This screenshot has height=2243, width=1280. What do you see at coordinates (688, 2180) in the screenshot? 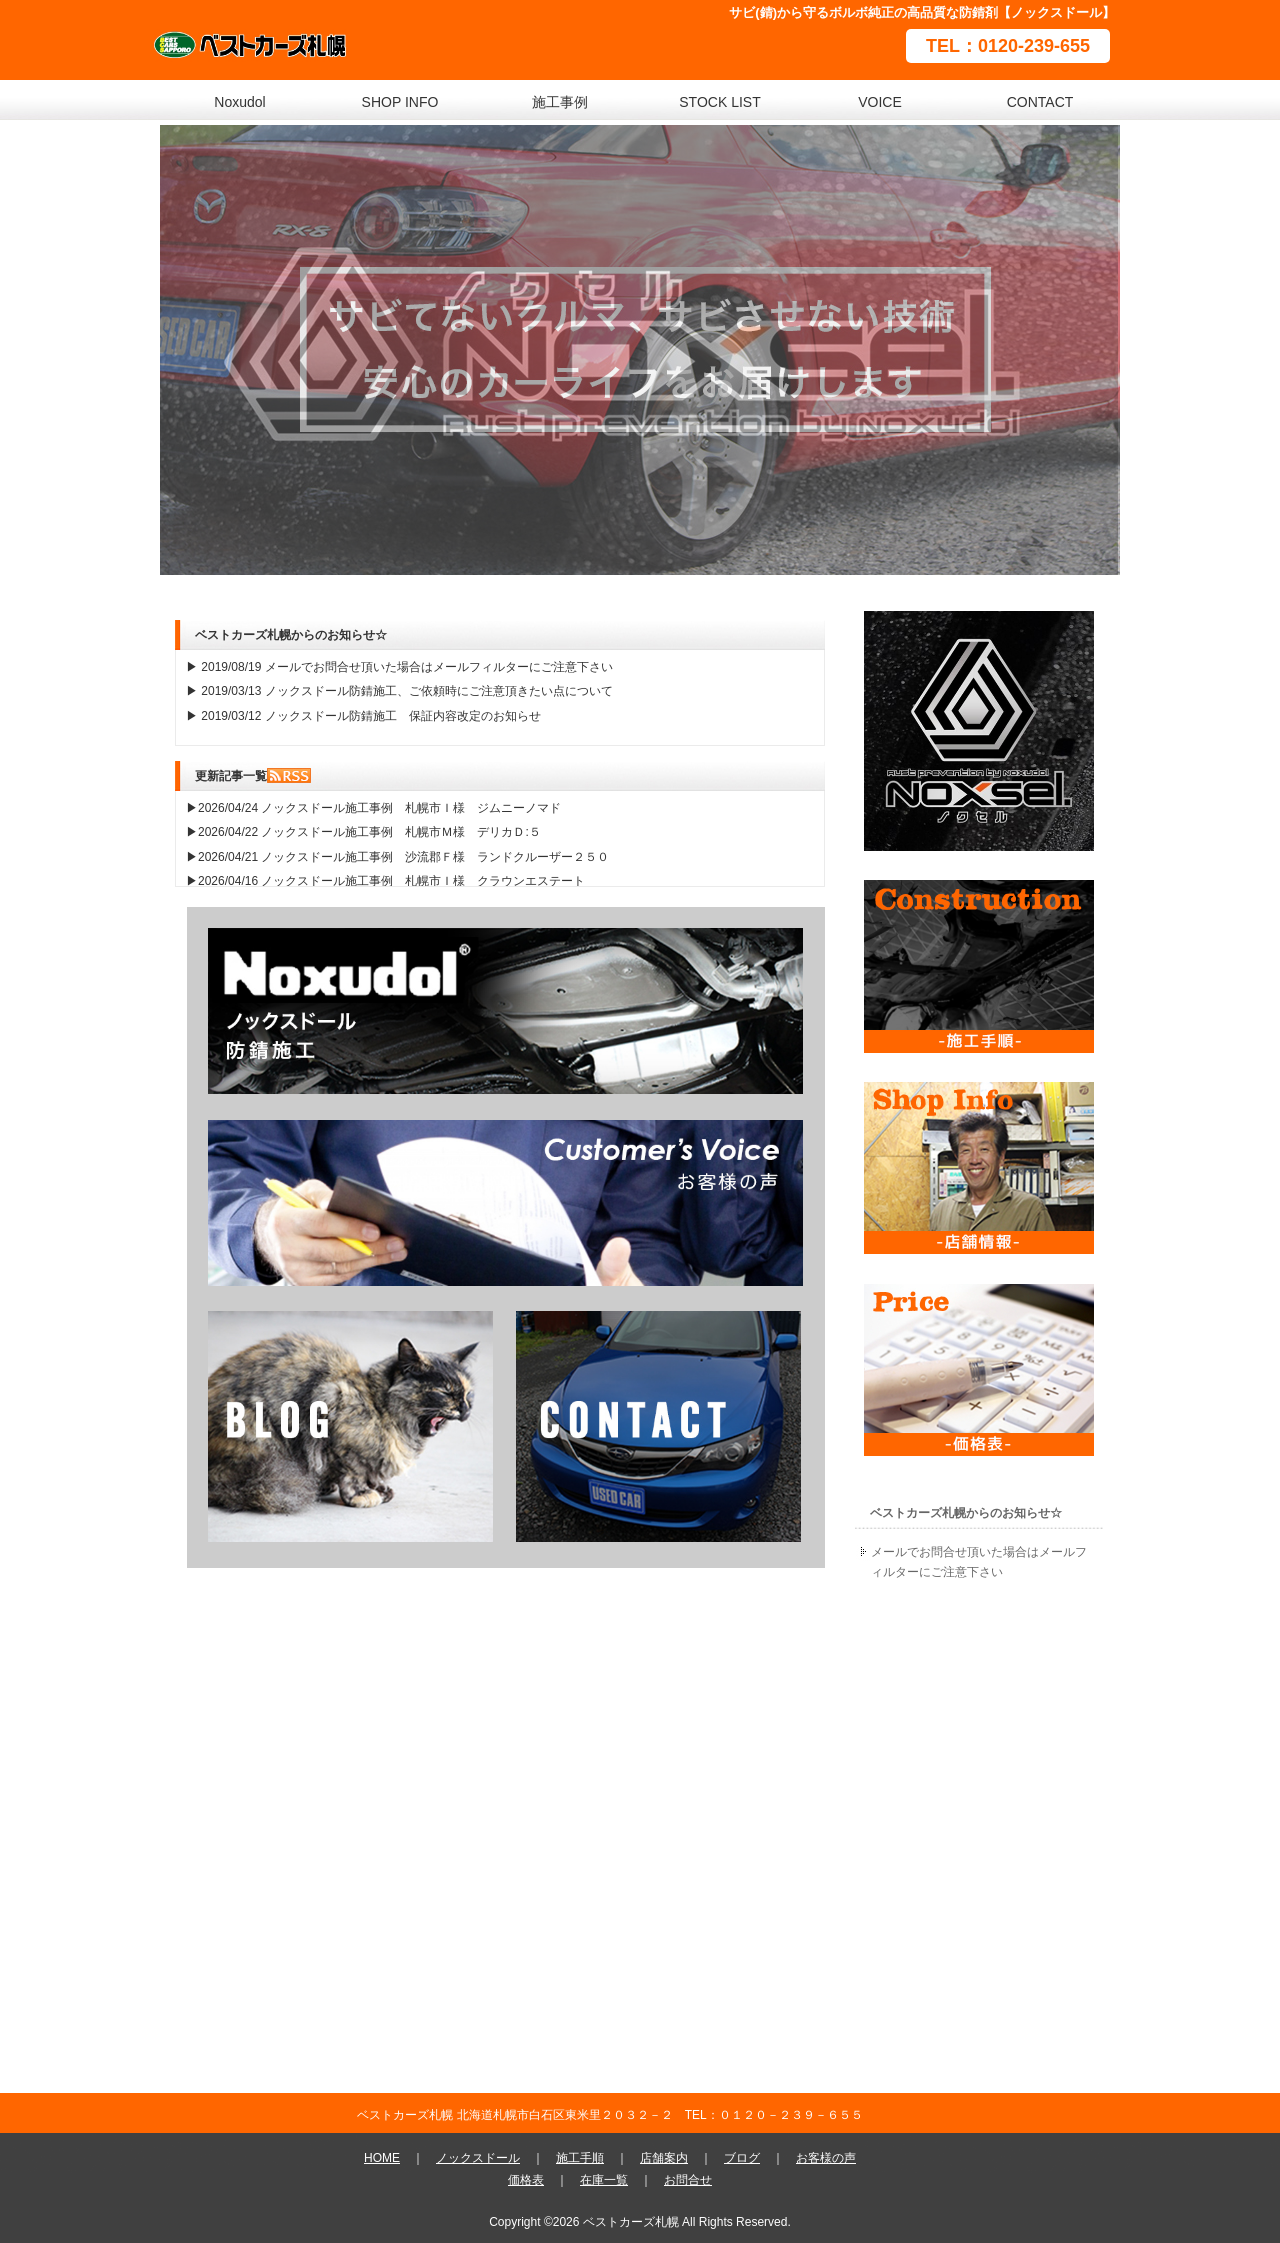
I see `お問合せ` at bounding box center [688, 2180].